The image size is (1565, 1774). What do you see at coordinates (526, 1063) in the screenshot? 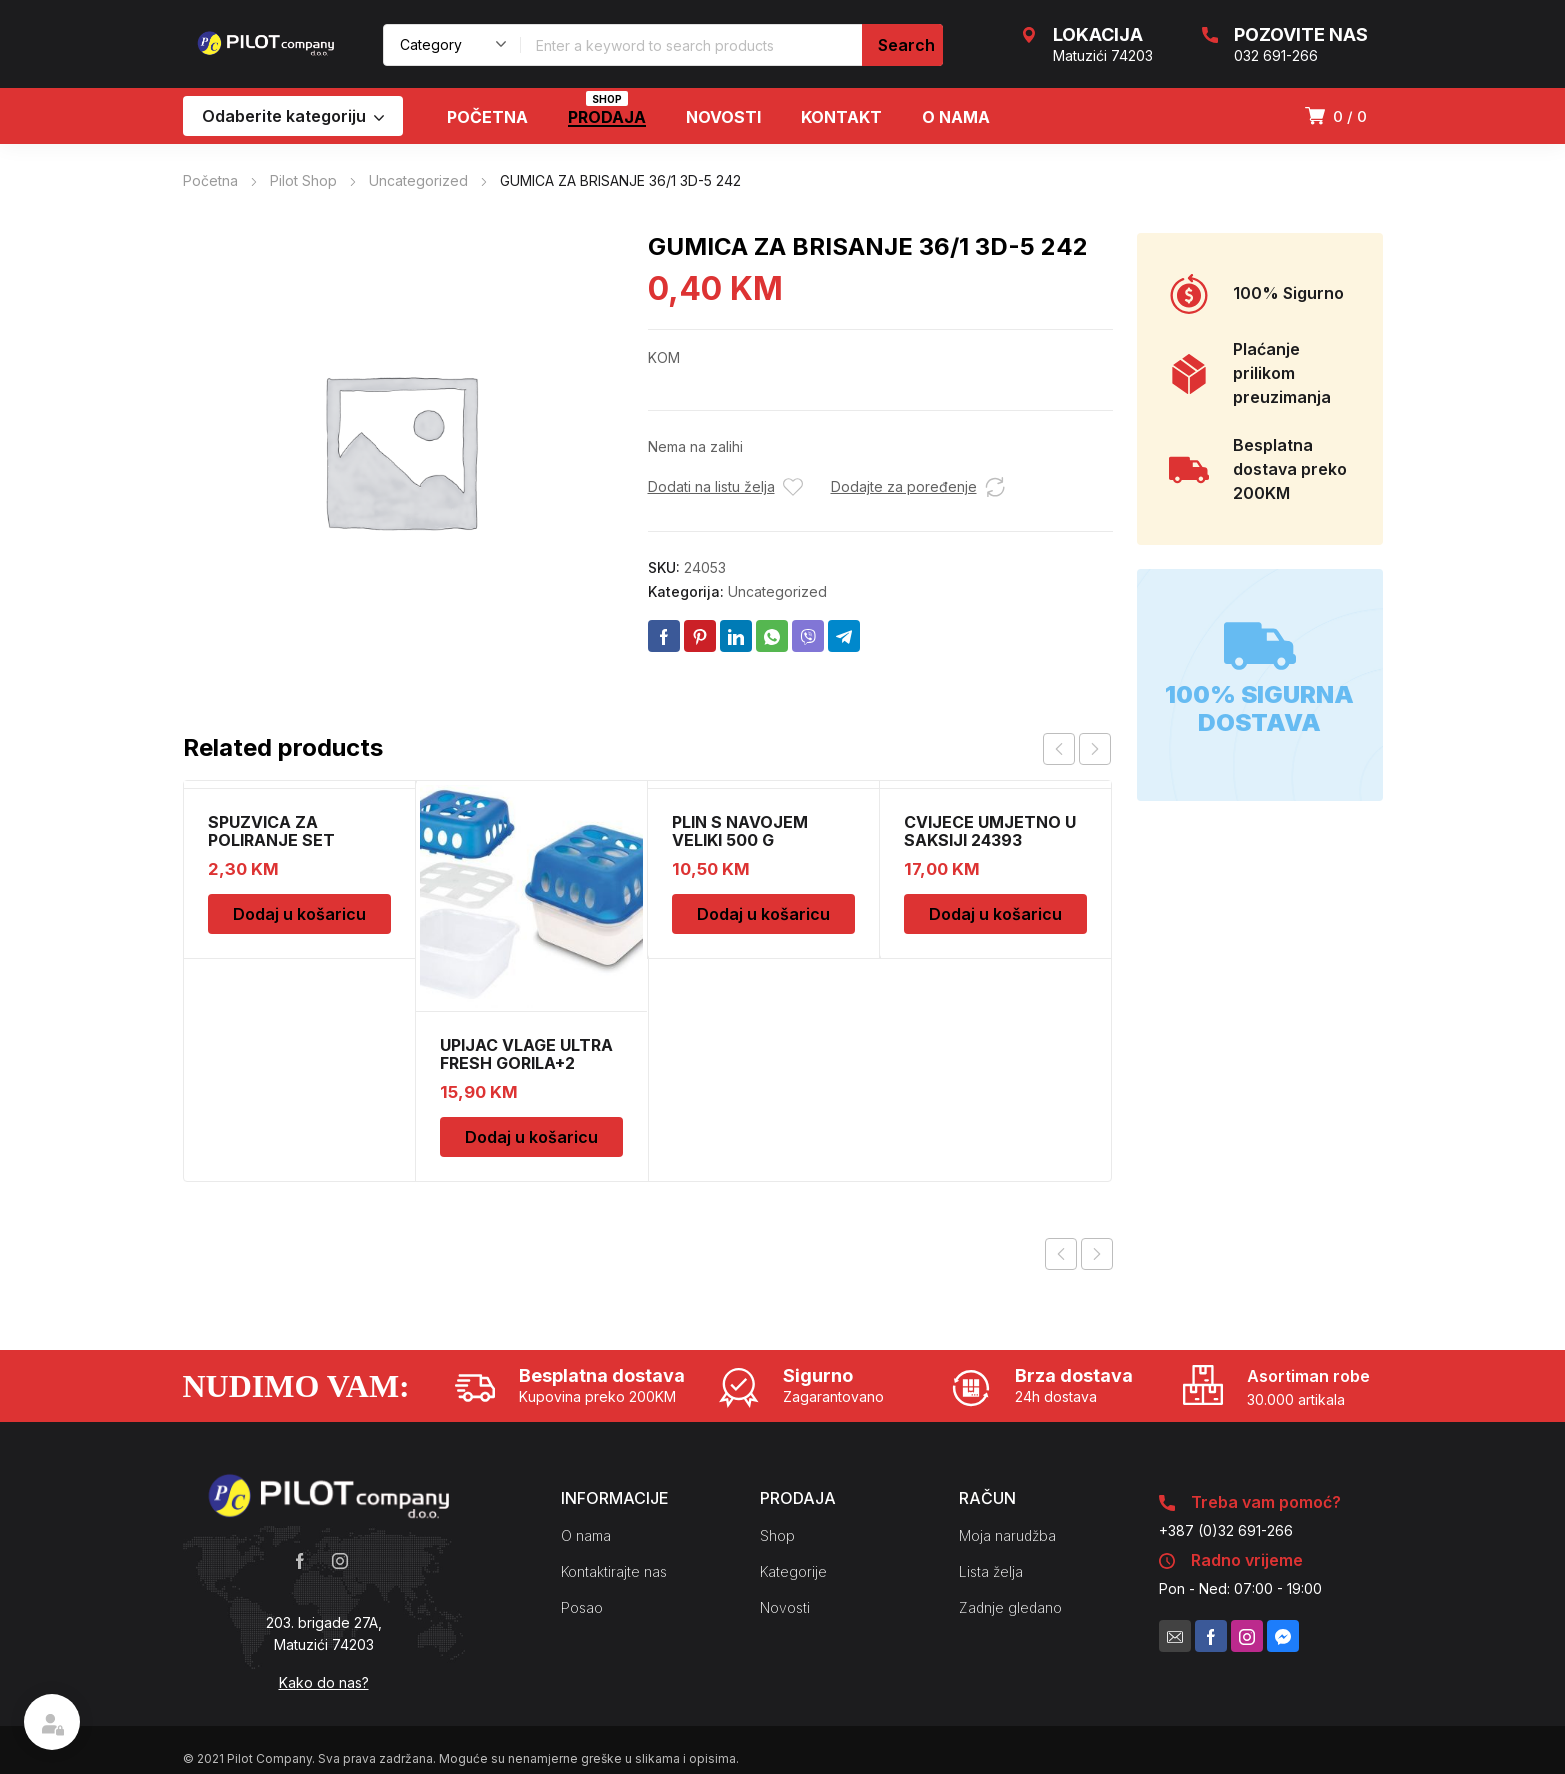
I see `UPIJAC VLAGE ULTRA FRESH GORILA+2 DOPUNE` at bounding box center [526, 1063].